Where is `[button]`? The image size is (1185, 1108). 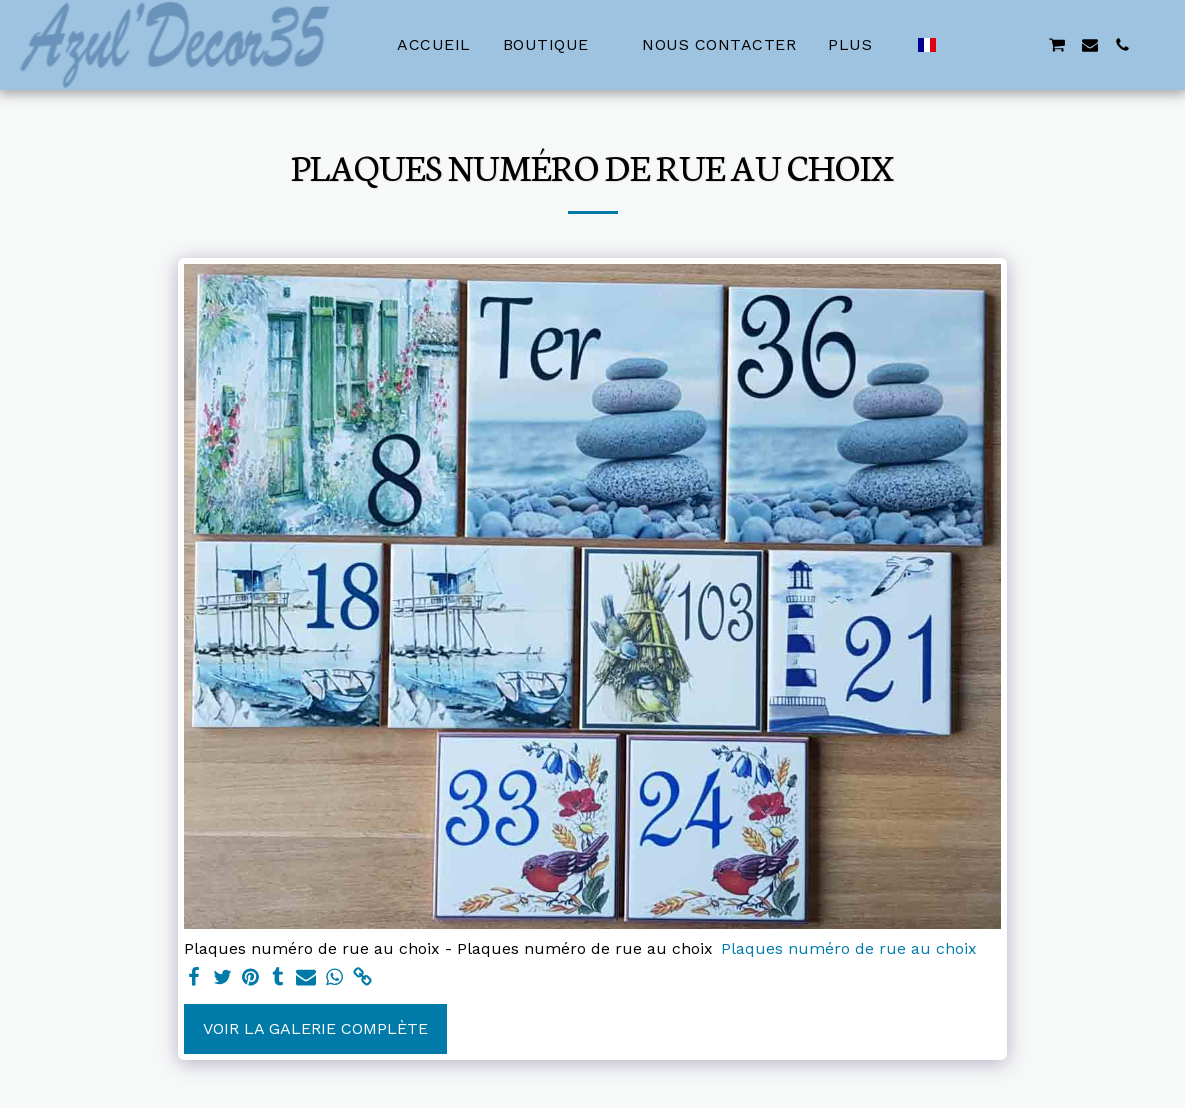
[button] is located at coordinates (960, 45).